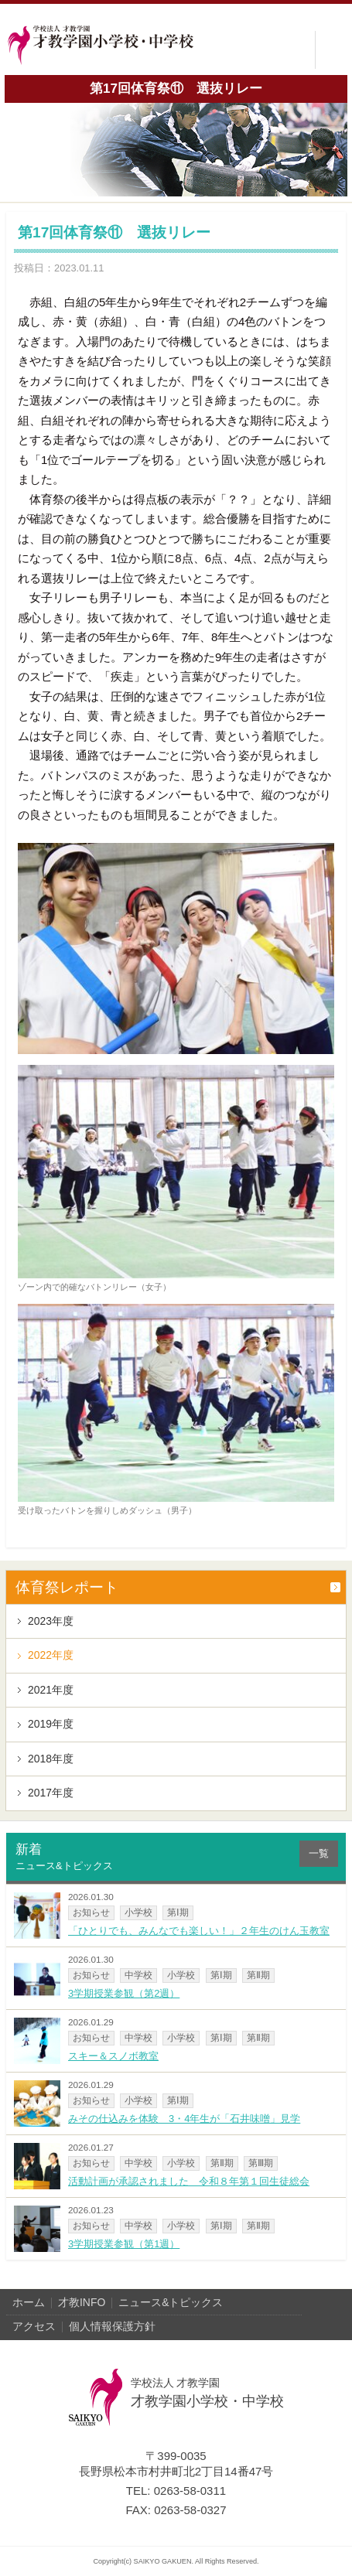 The width and height of the screenshot is (352, 2576). What do you see at coordinates (91, 1912) in the screenshot?
I see `お知らせ` at bounding box center [91, 1912].